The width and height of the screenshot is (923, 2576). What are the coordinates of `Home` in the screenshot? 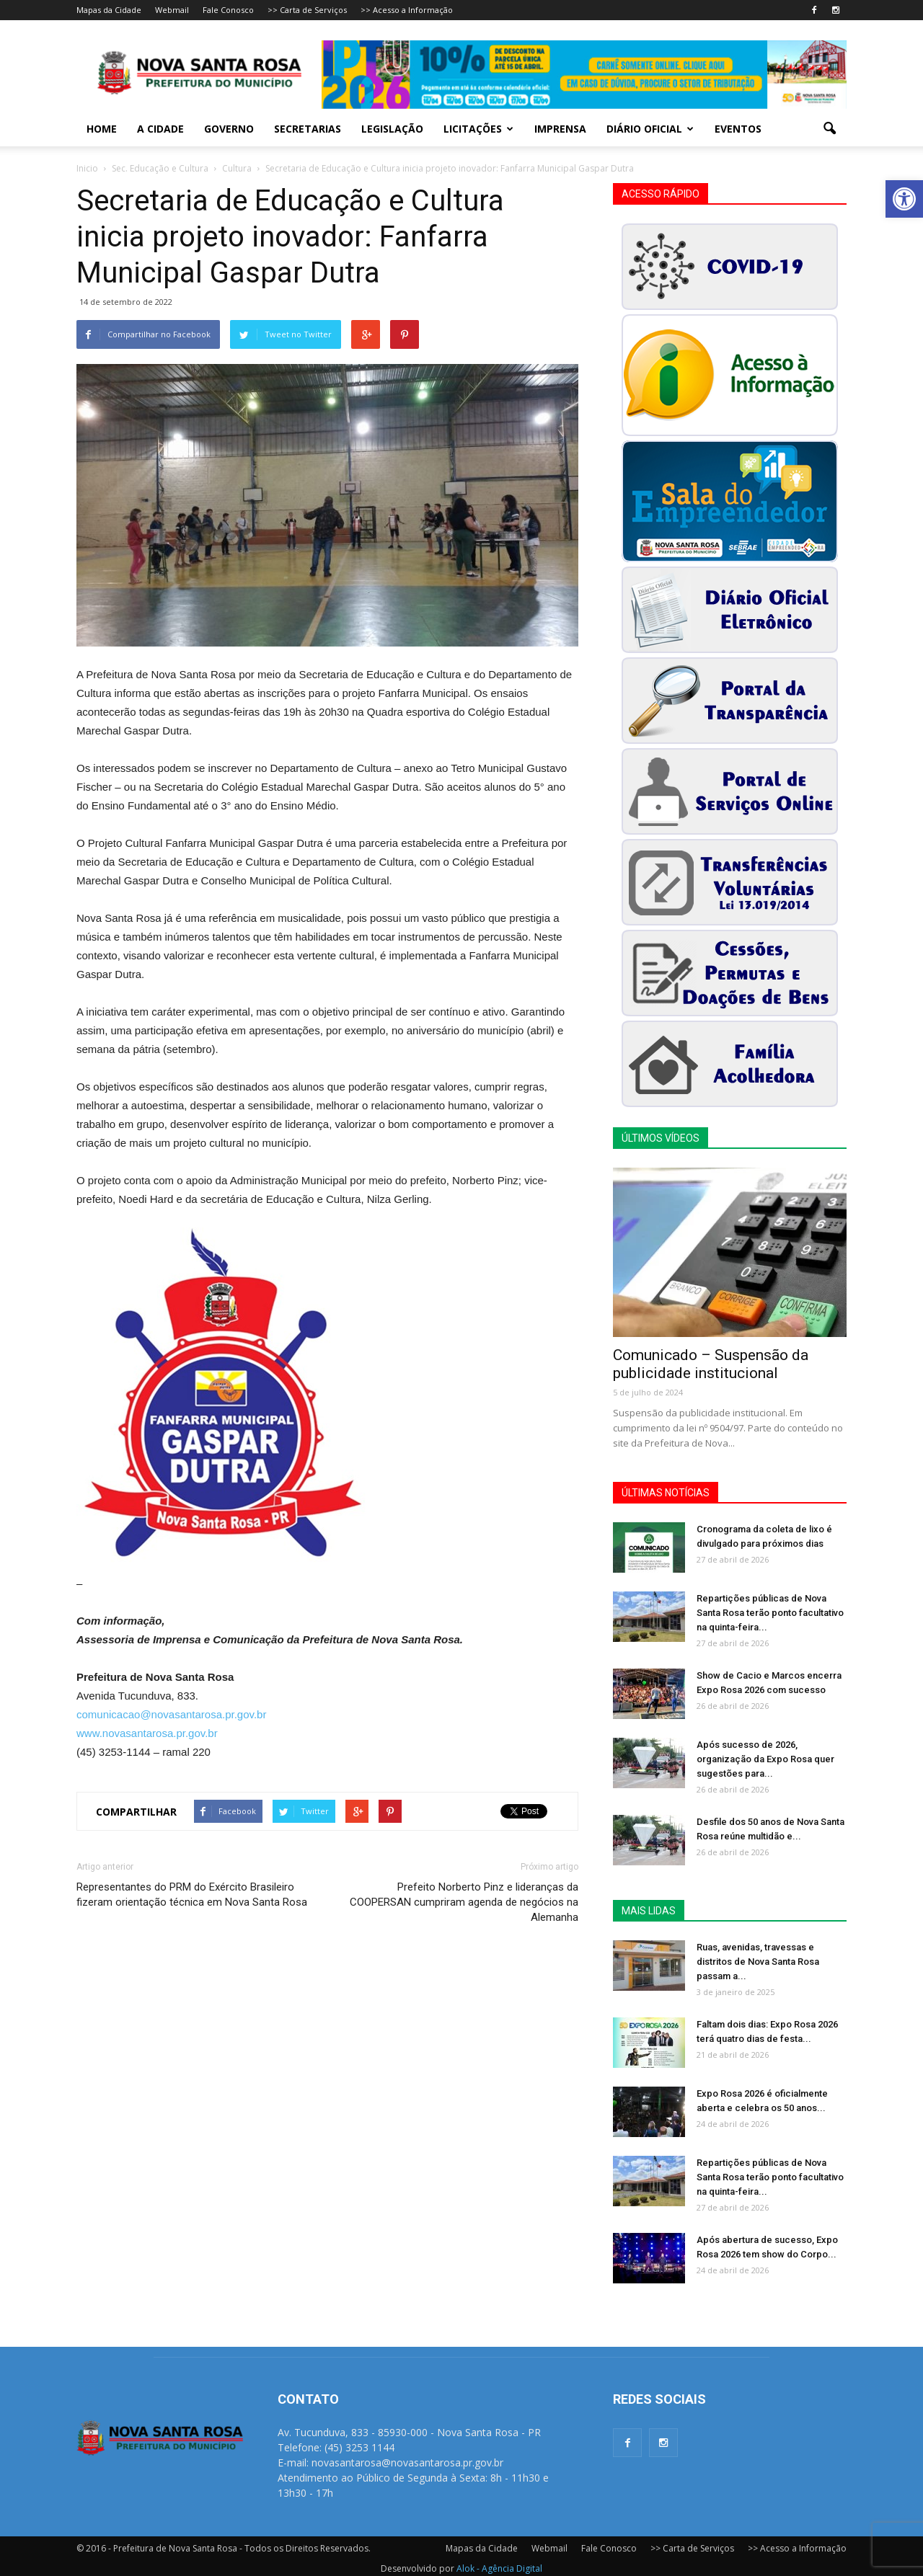 It's located at (102, 129).